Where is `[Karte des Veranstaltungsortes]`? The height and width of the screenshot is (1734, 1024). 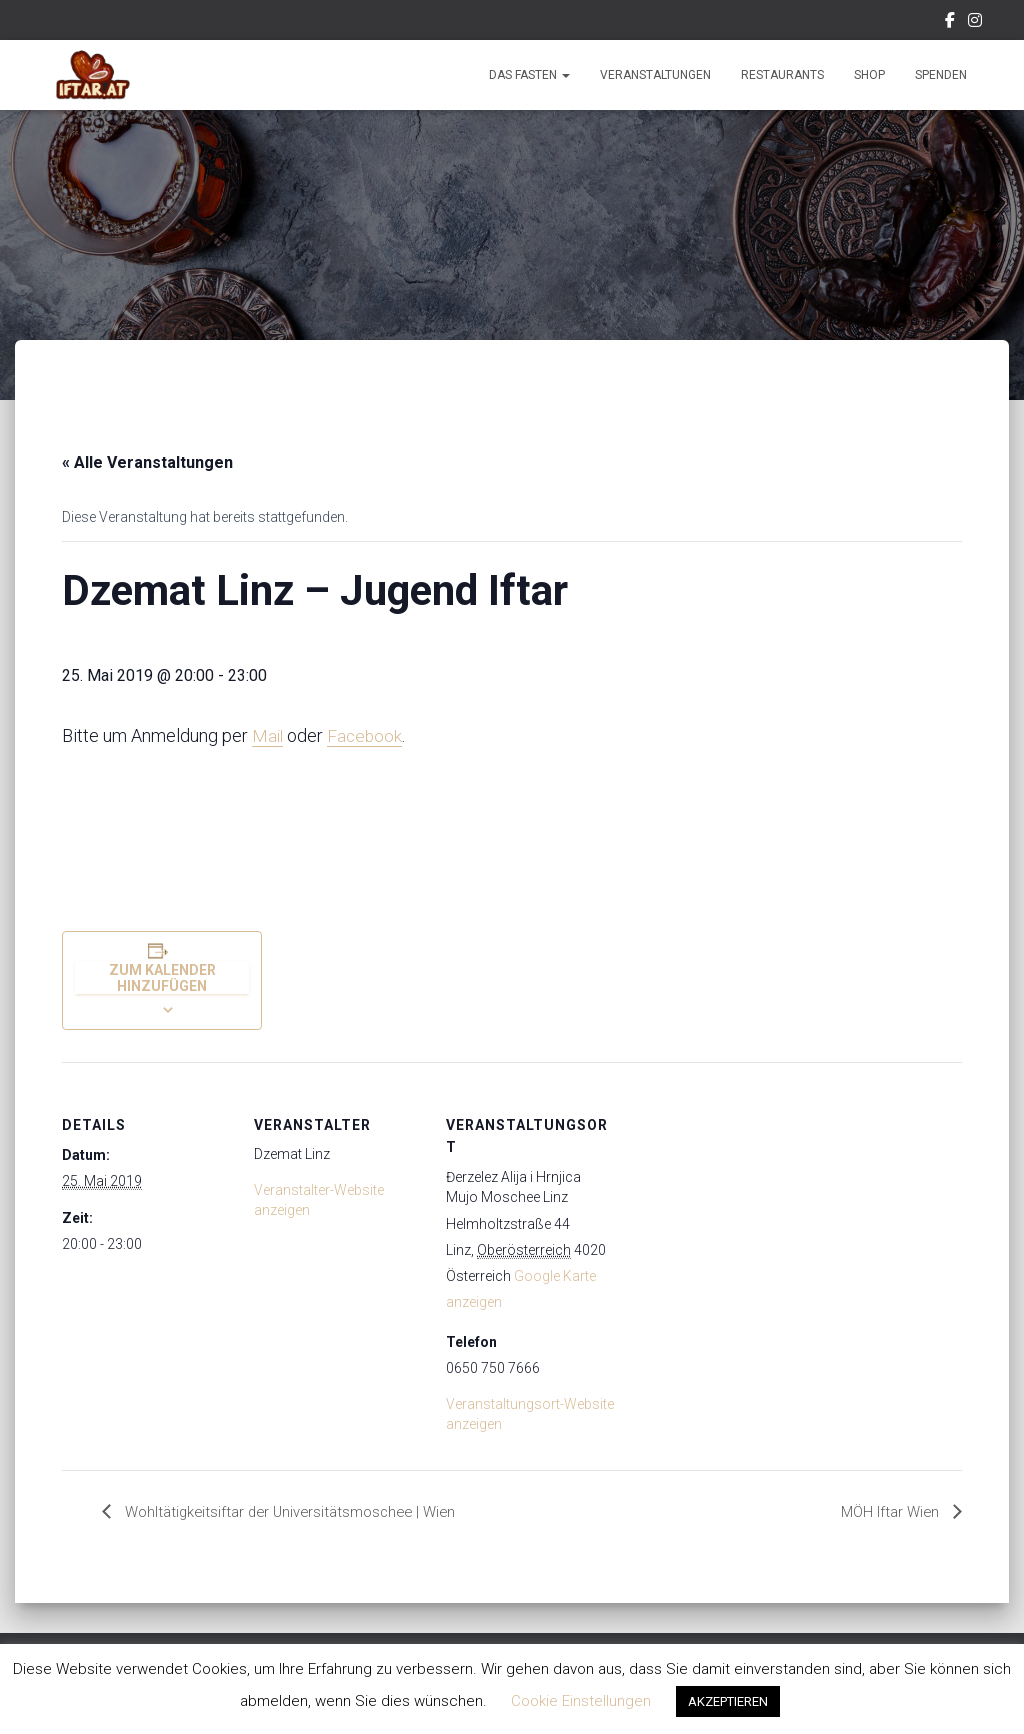
[Karte des Veranstaltungsortes] is located at coordinates (743, 1199).